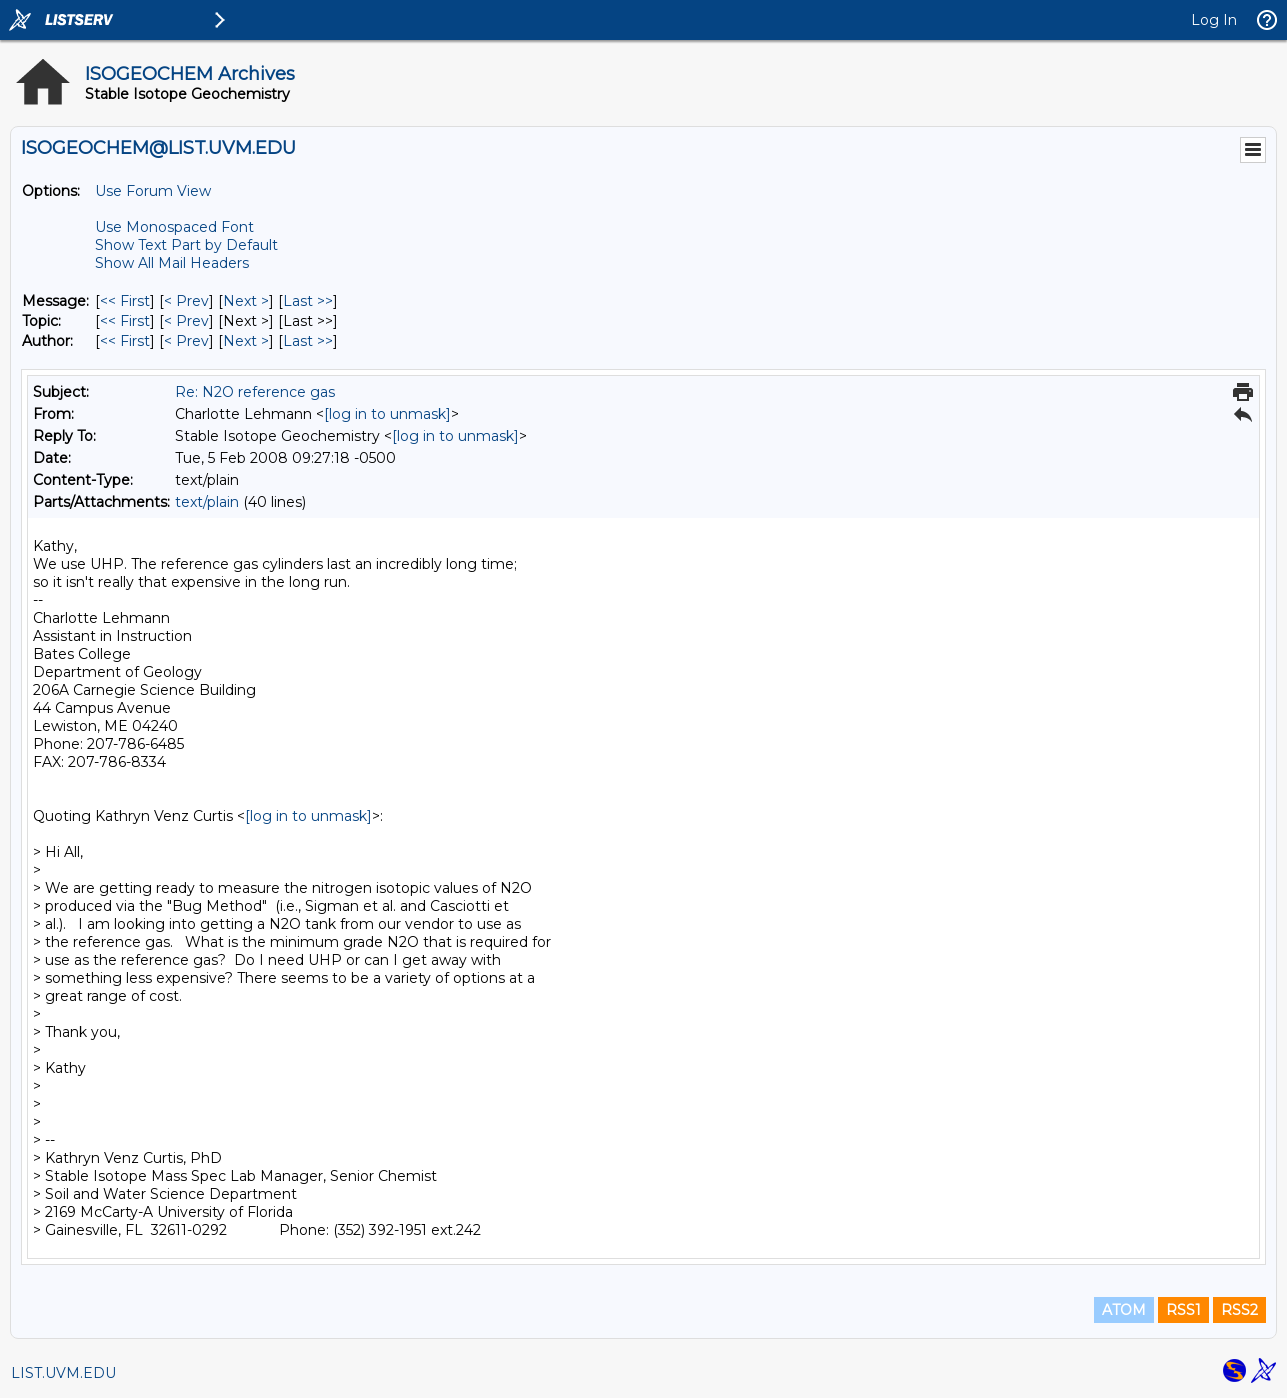 Image resolution: width=1287 pixels, height=1398 pixels. What do you see at coordinates (1183, 1310) in the screenshot?
I see `RSS1` at bounding box center [1183, 1310].